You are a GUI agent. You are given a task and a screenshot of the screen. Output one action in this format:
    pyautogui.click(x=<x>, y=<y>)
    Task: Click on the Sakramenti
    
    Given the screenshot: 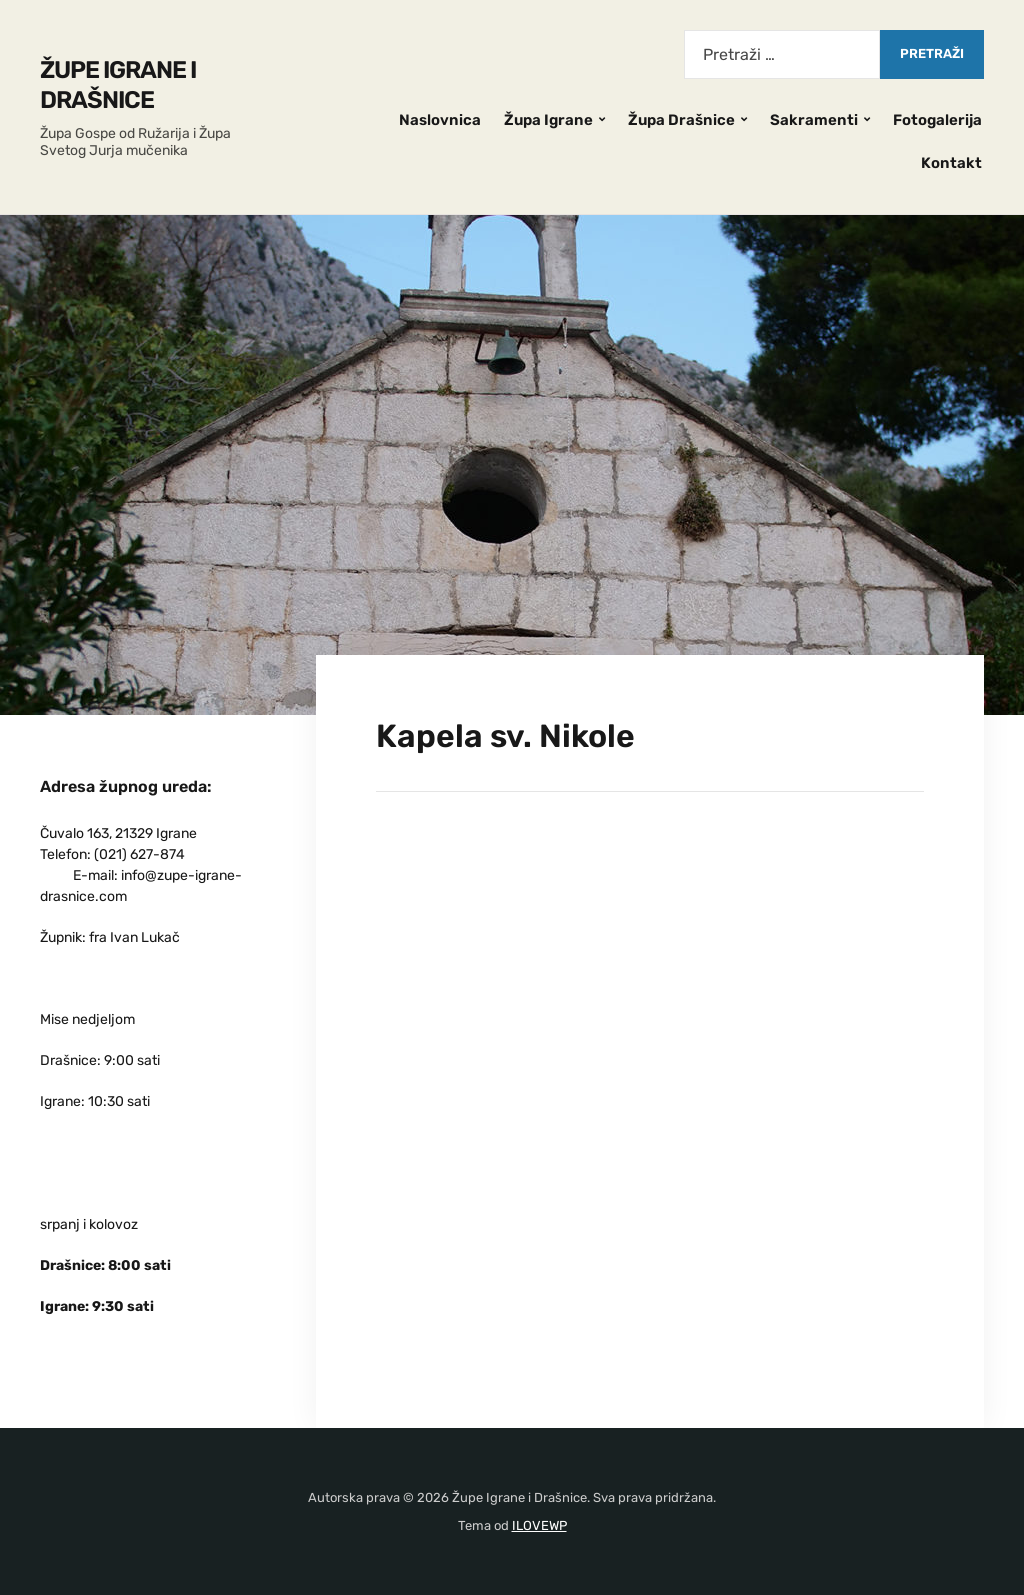 What is the action you would take?
    pyautogui.click(x=814, y=120)
    